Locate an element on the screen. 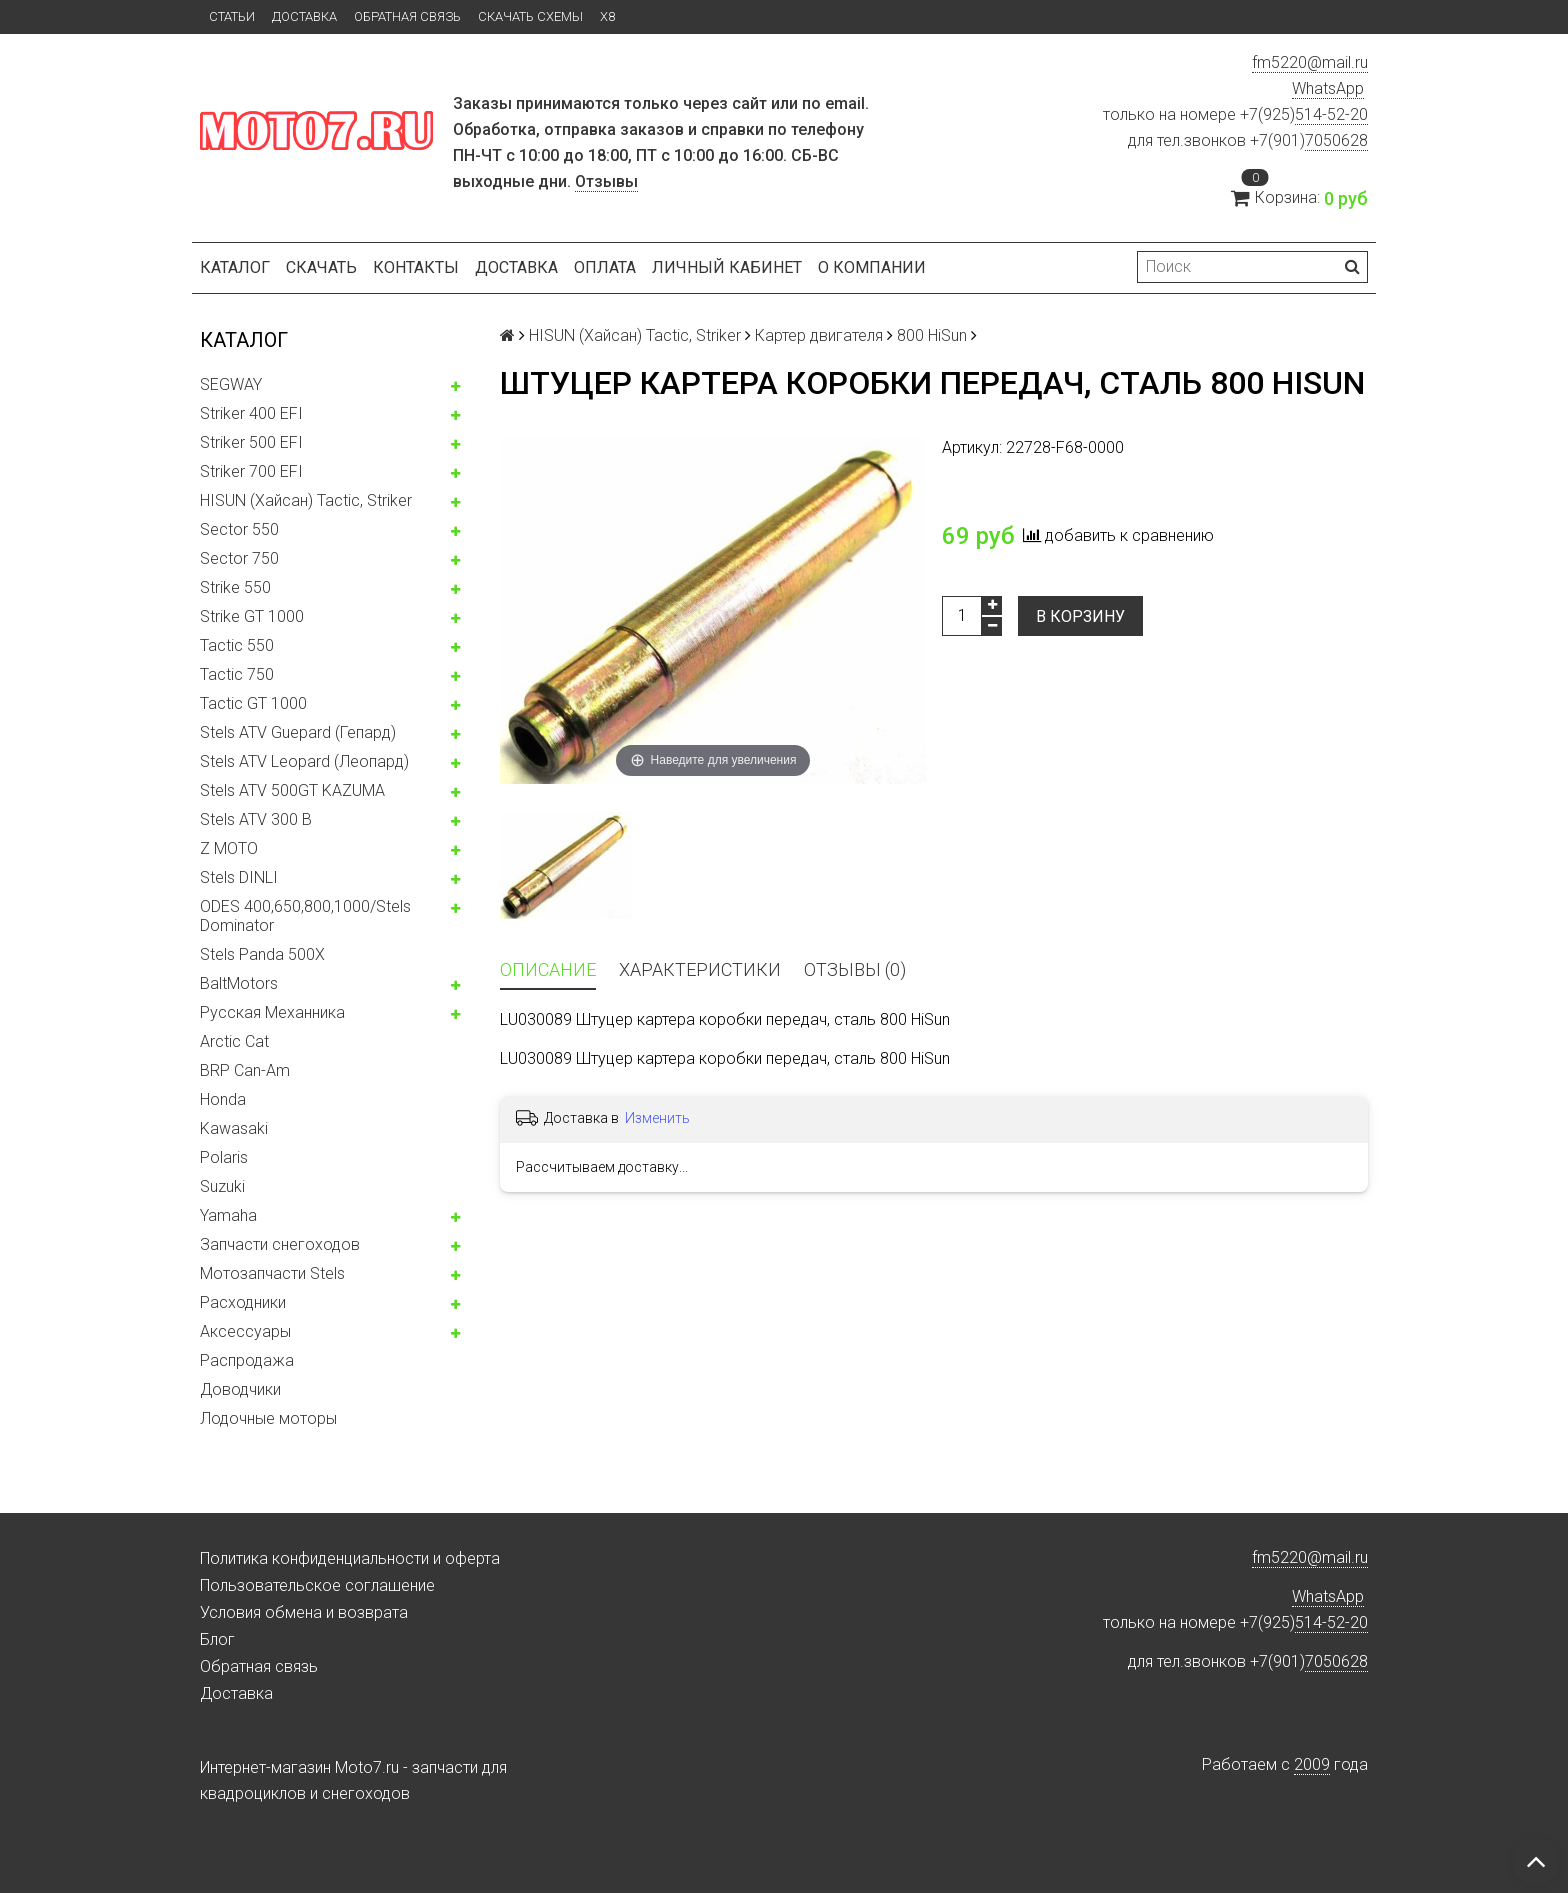 Image resolution: width=1568 pixels, height=1893 pixels. Расходники is located at coordinates (243, 1302).